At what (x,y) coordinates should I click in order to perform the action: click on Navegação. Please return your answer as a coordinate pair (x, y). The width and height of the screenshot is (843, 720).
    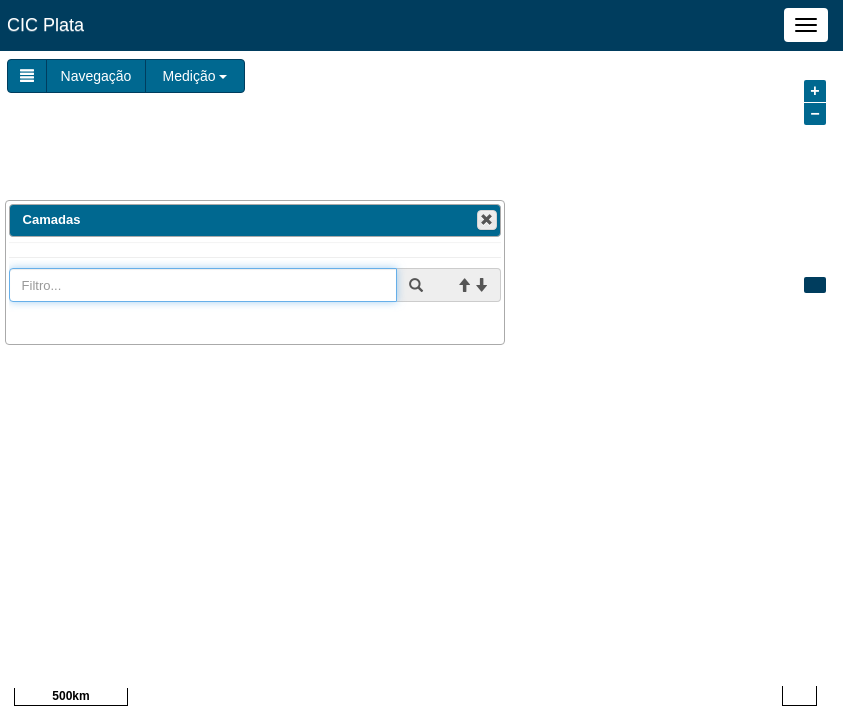
    Looking at the image, I should click on (96, 76).